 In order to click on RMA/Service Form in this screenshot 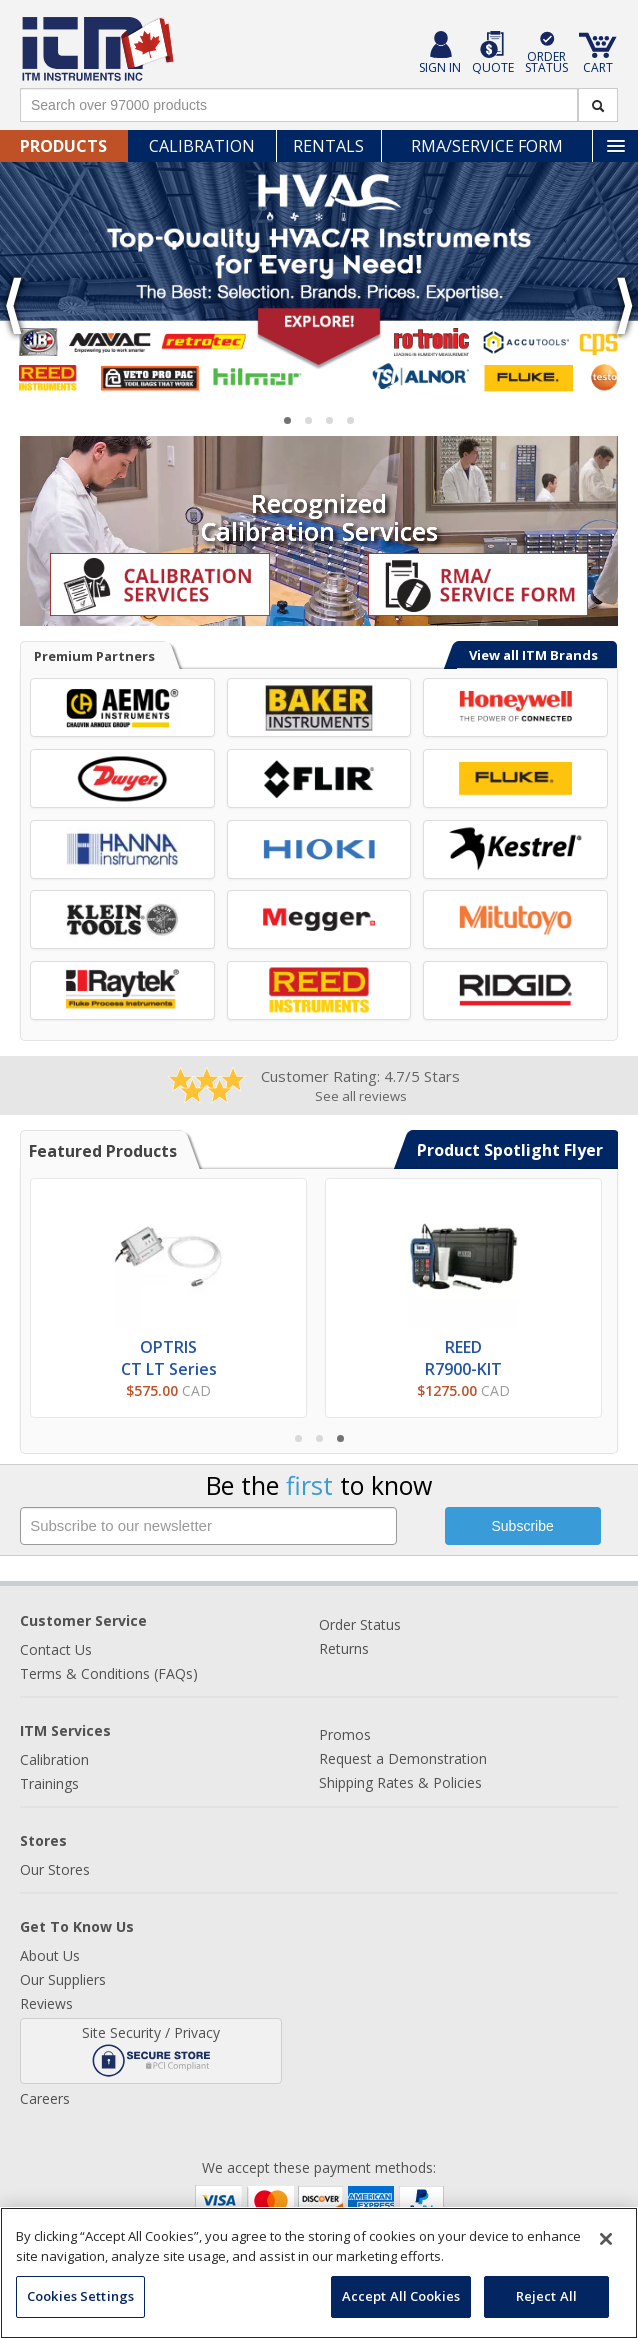, I will do `click(487, 146)`.